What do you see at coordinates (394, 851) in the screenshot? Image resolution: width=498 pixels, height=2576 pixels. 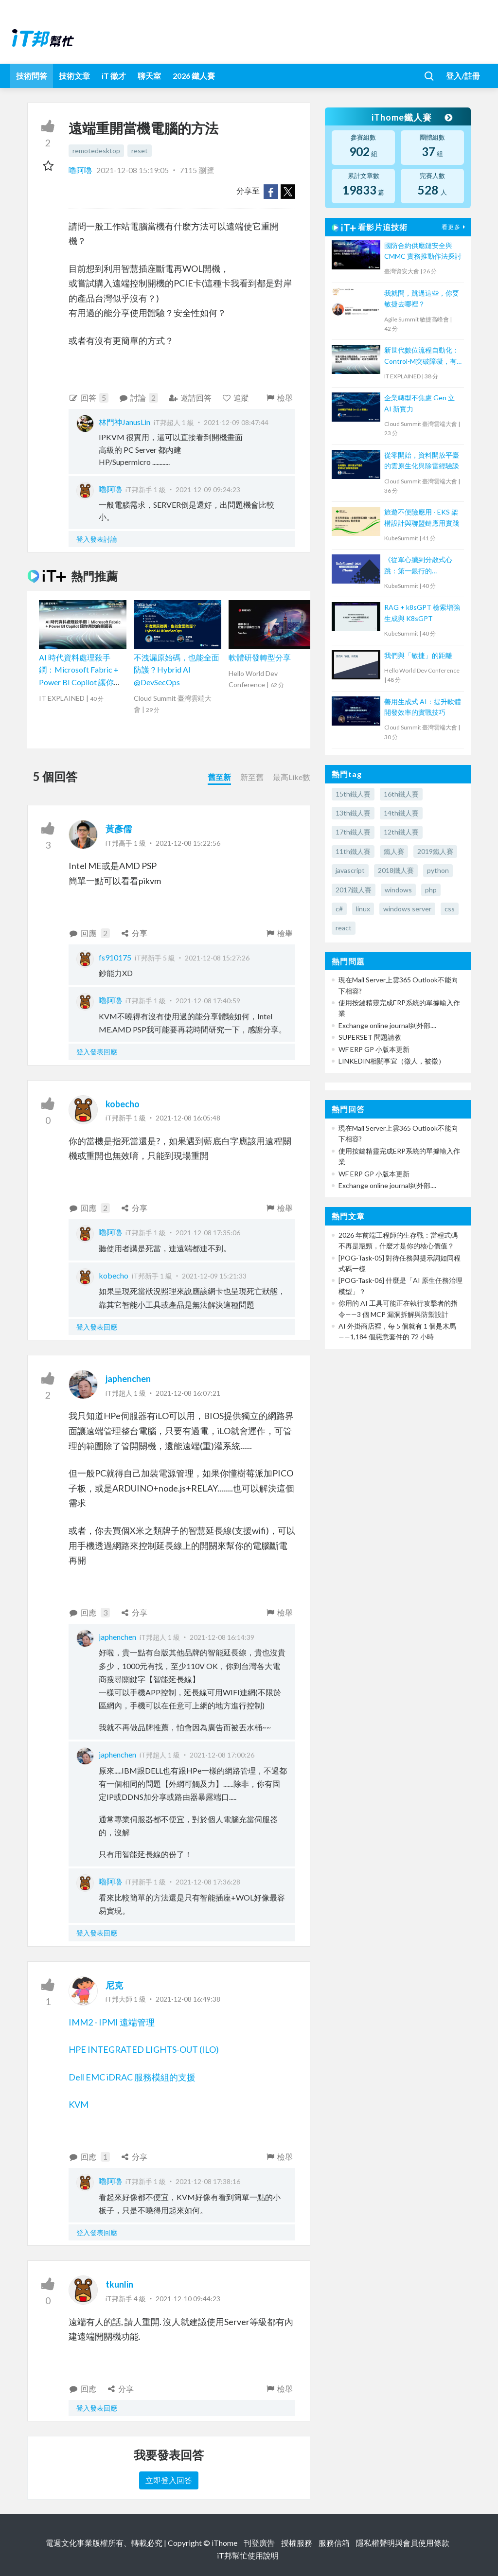 I see `鐵人賽` at bounding box center [394, 851].